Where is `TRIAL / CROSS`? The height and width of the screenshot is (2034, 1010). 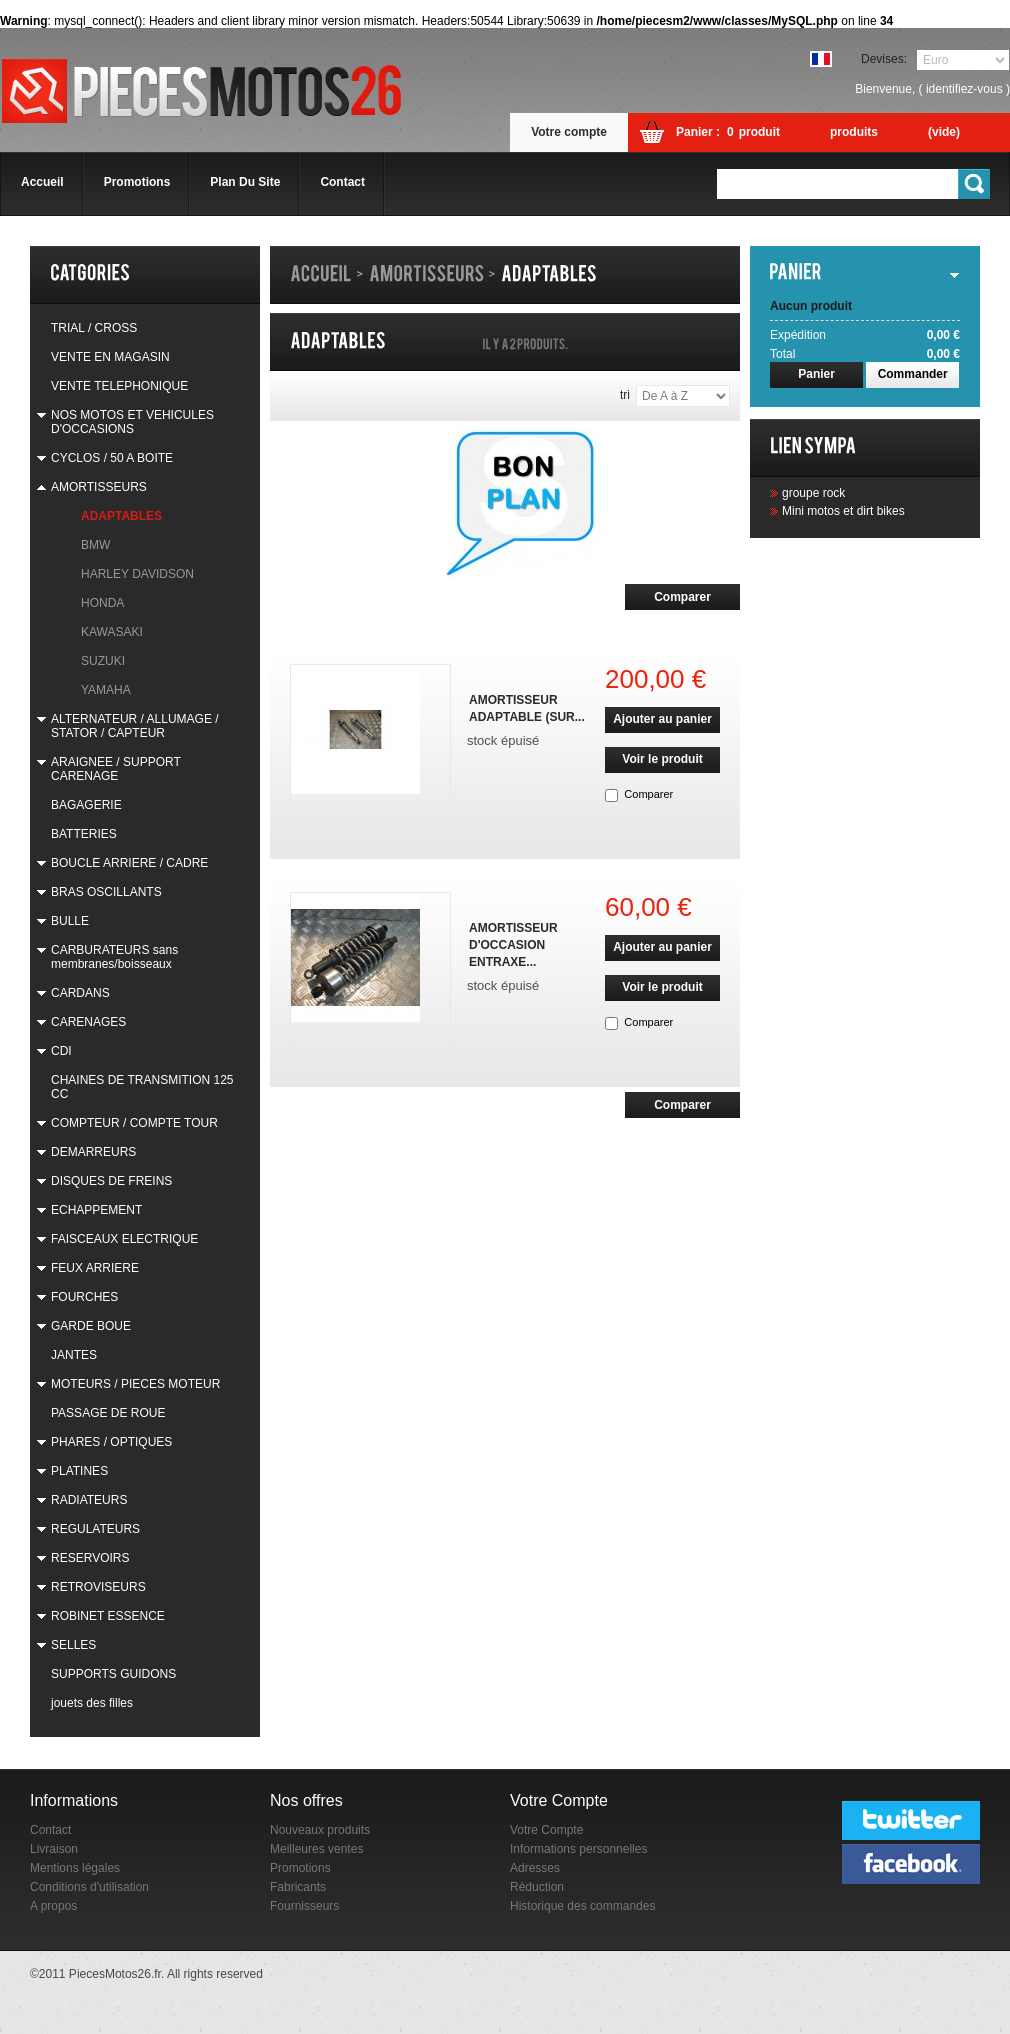
TRIAL / CROSS is located at coordinates (94, 328).